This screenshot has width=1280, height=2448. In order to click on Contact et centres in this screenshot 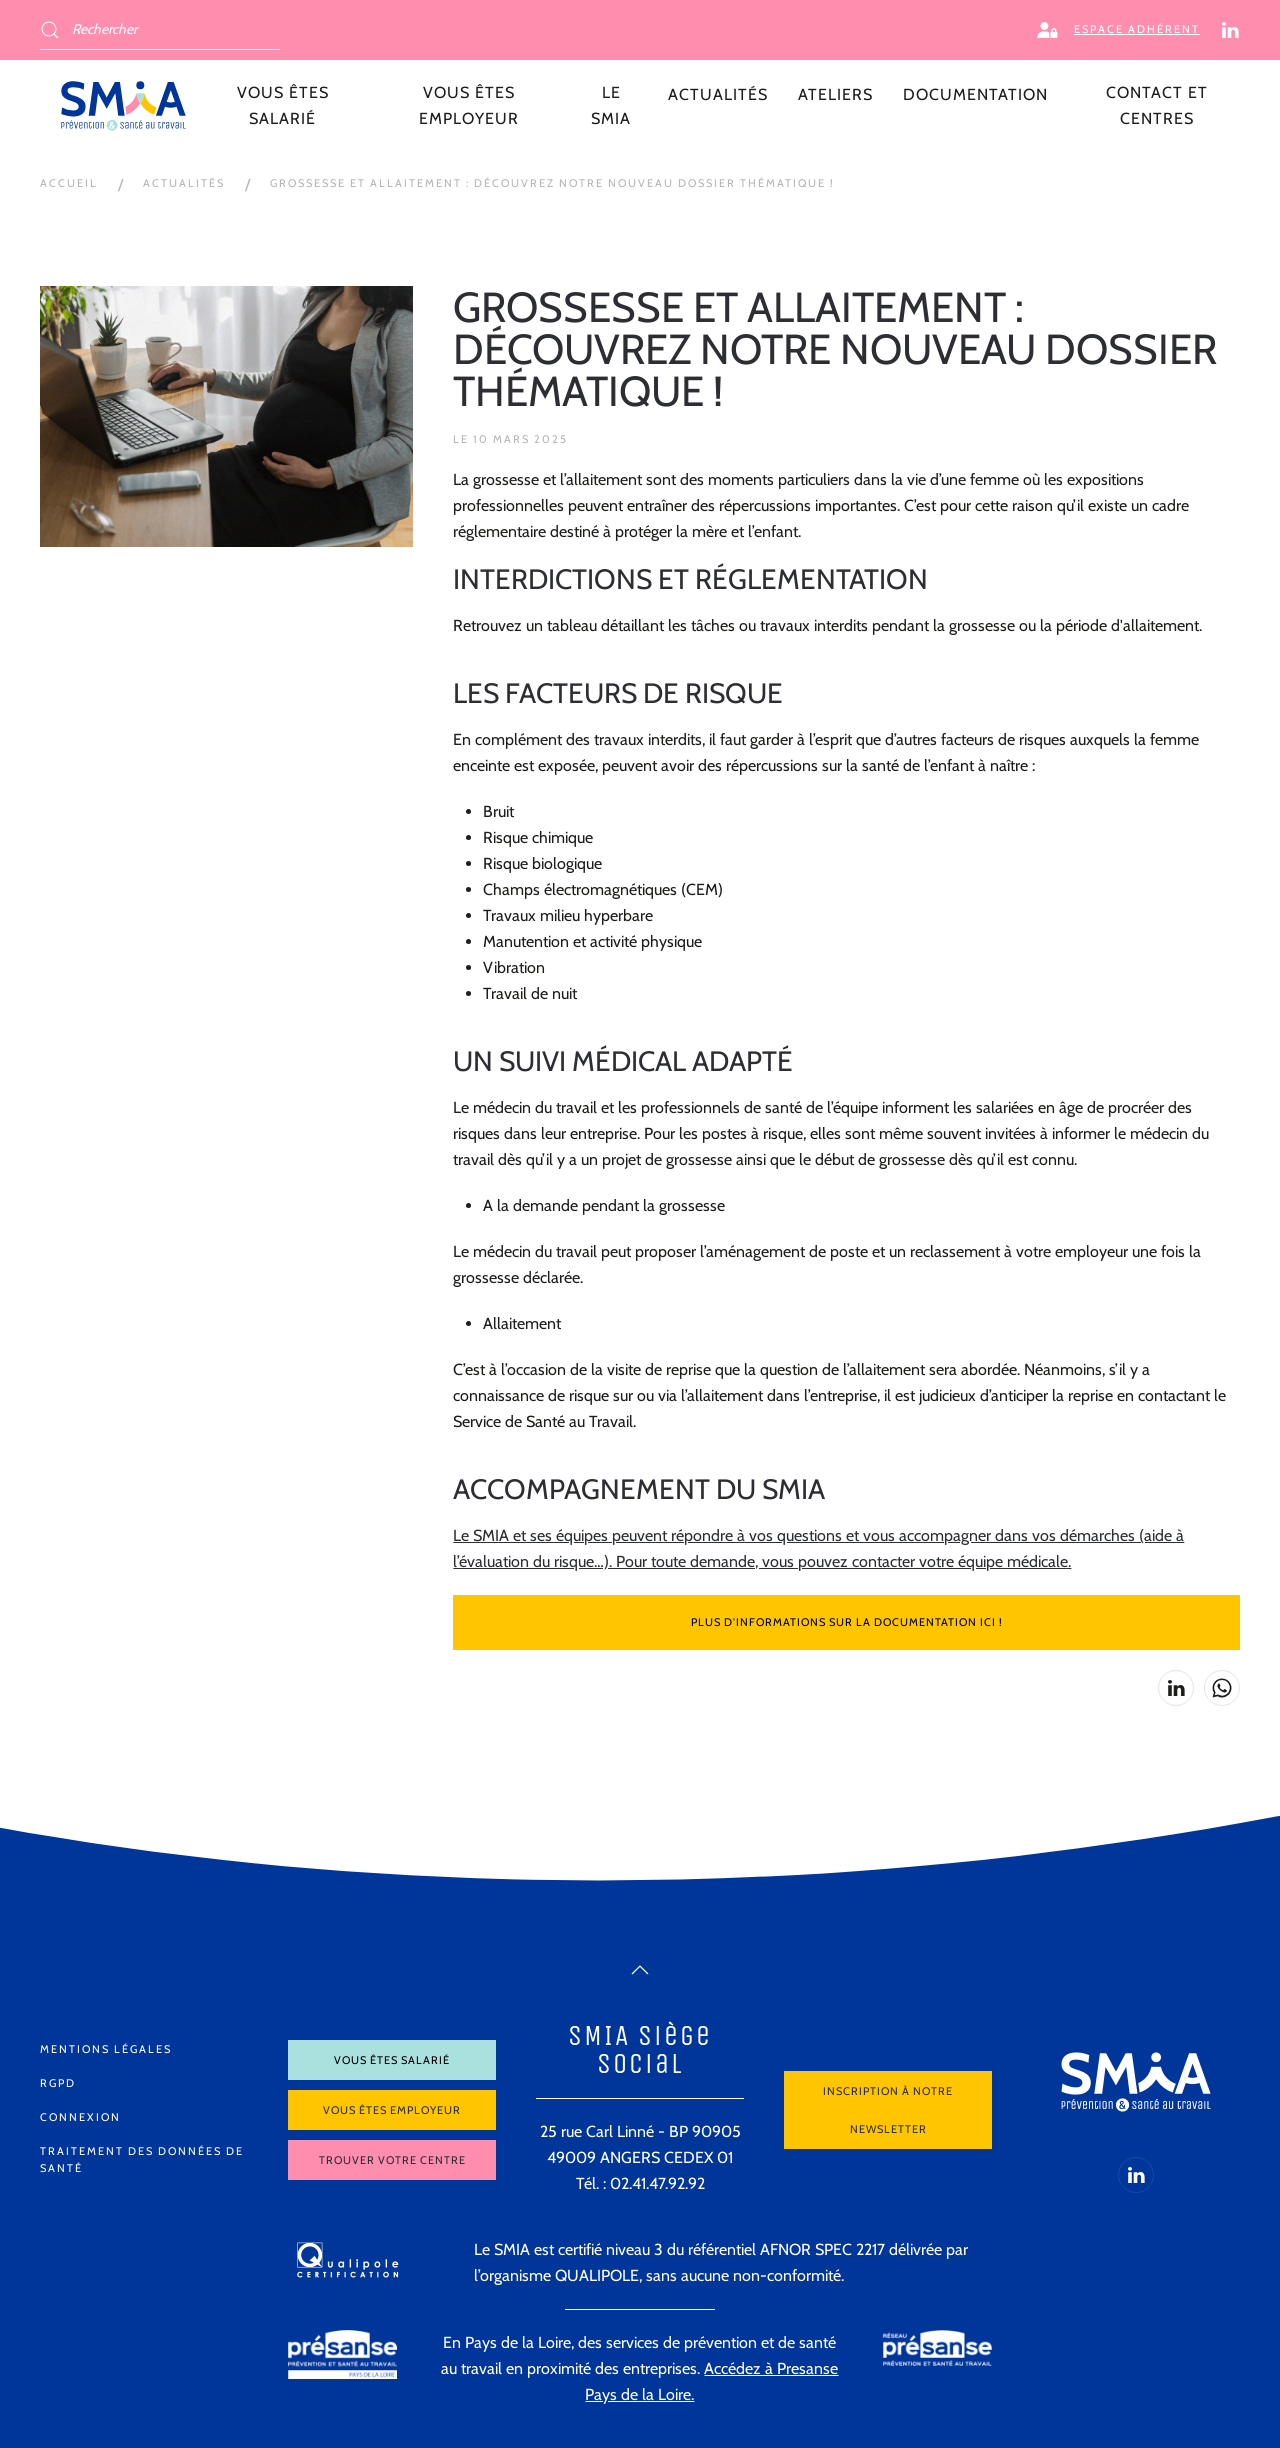, I will do `click(1157, 105)`.